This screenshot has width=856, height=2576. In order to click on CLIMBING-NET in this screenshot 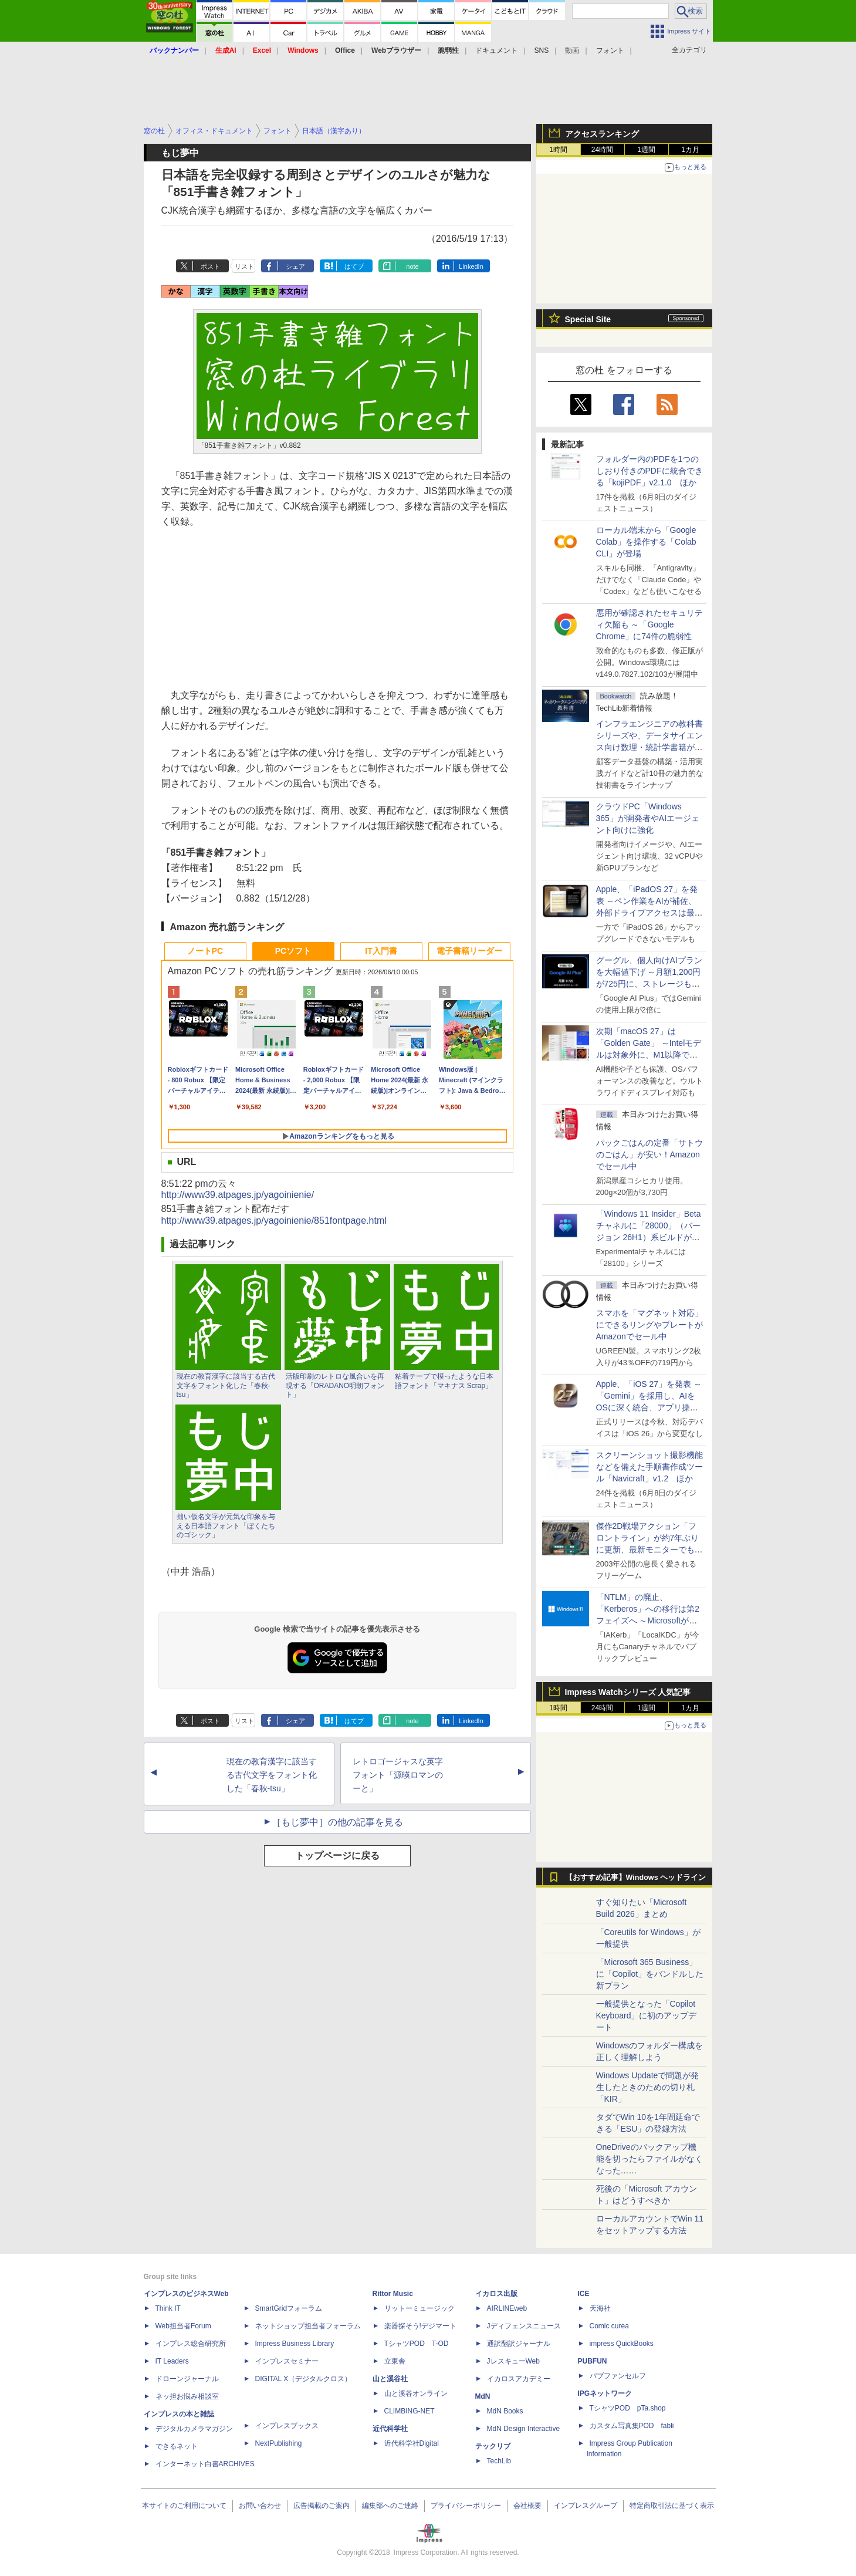, I will do `click(409, 2411)`.